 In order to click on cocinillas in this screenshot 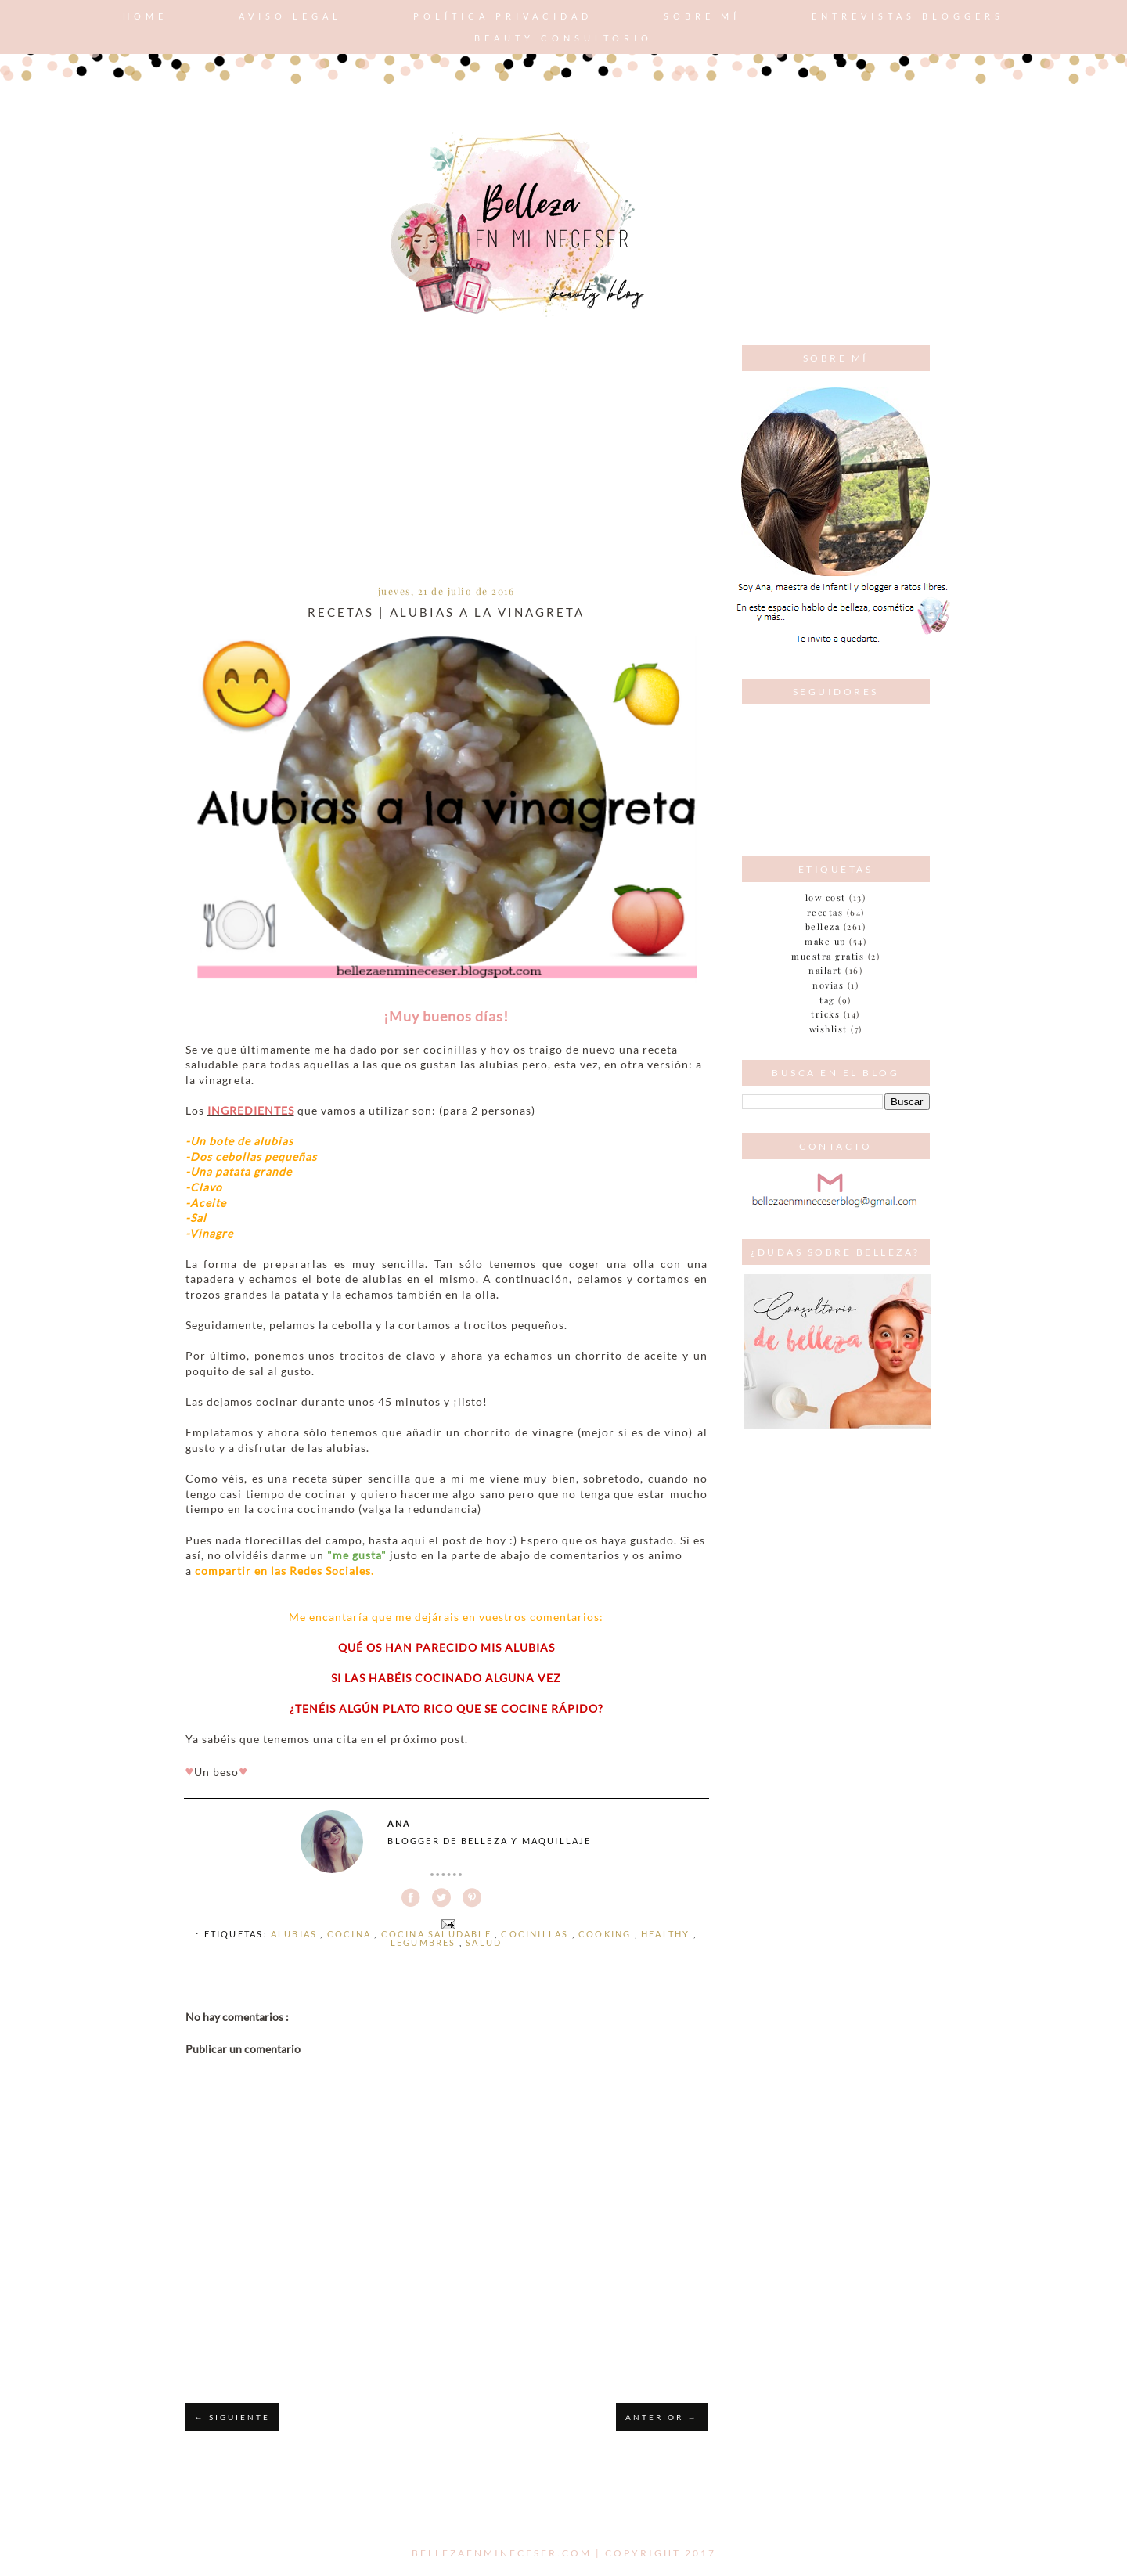, I will do `click(536, 1934)`.